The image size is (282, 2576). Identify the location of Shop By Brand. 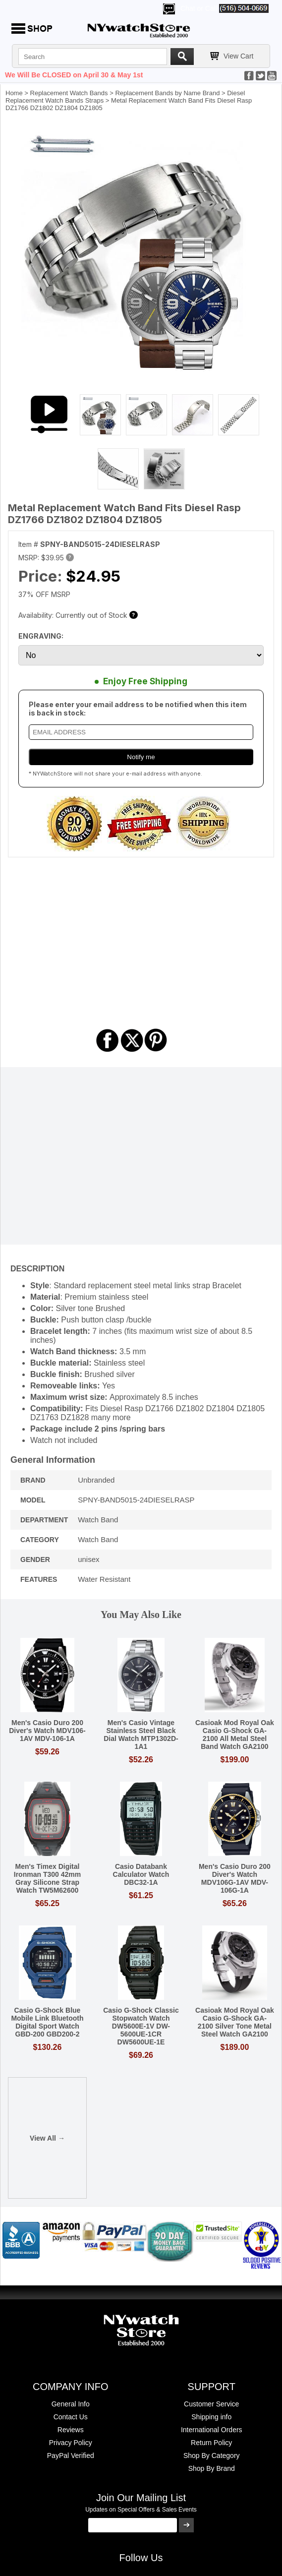
(211, 2468).